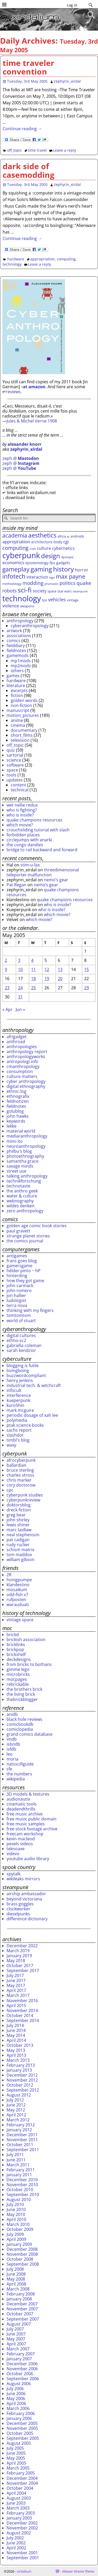  I want to click on history [history (107 items)], so click(63, 568).